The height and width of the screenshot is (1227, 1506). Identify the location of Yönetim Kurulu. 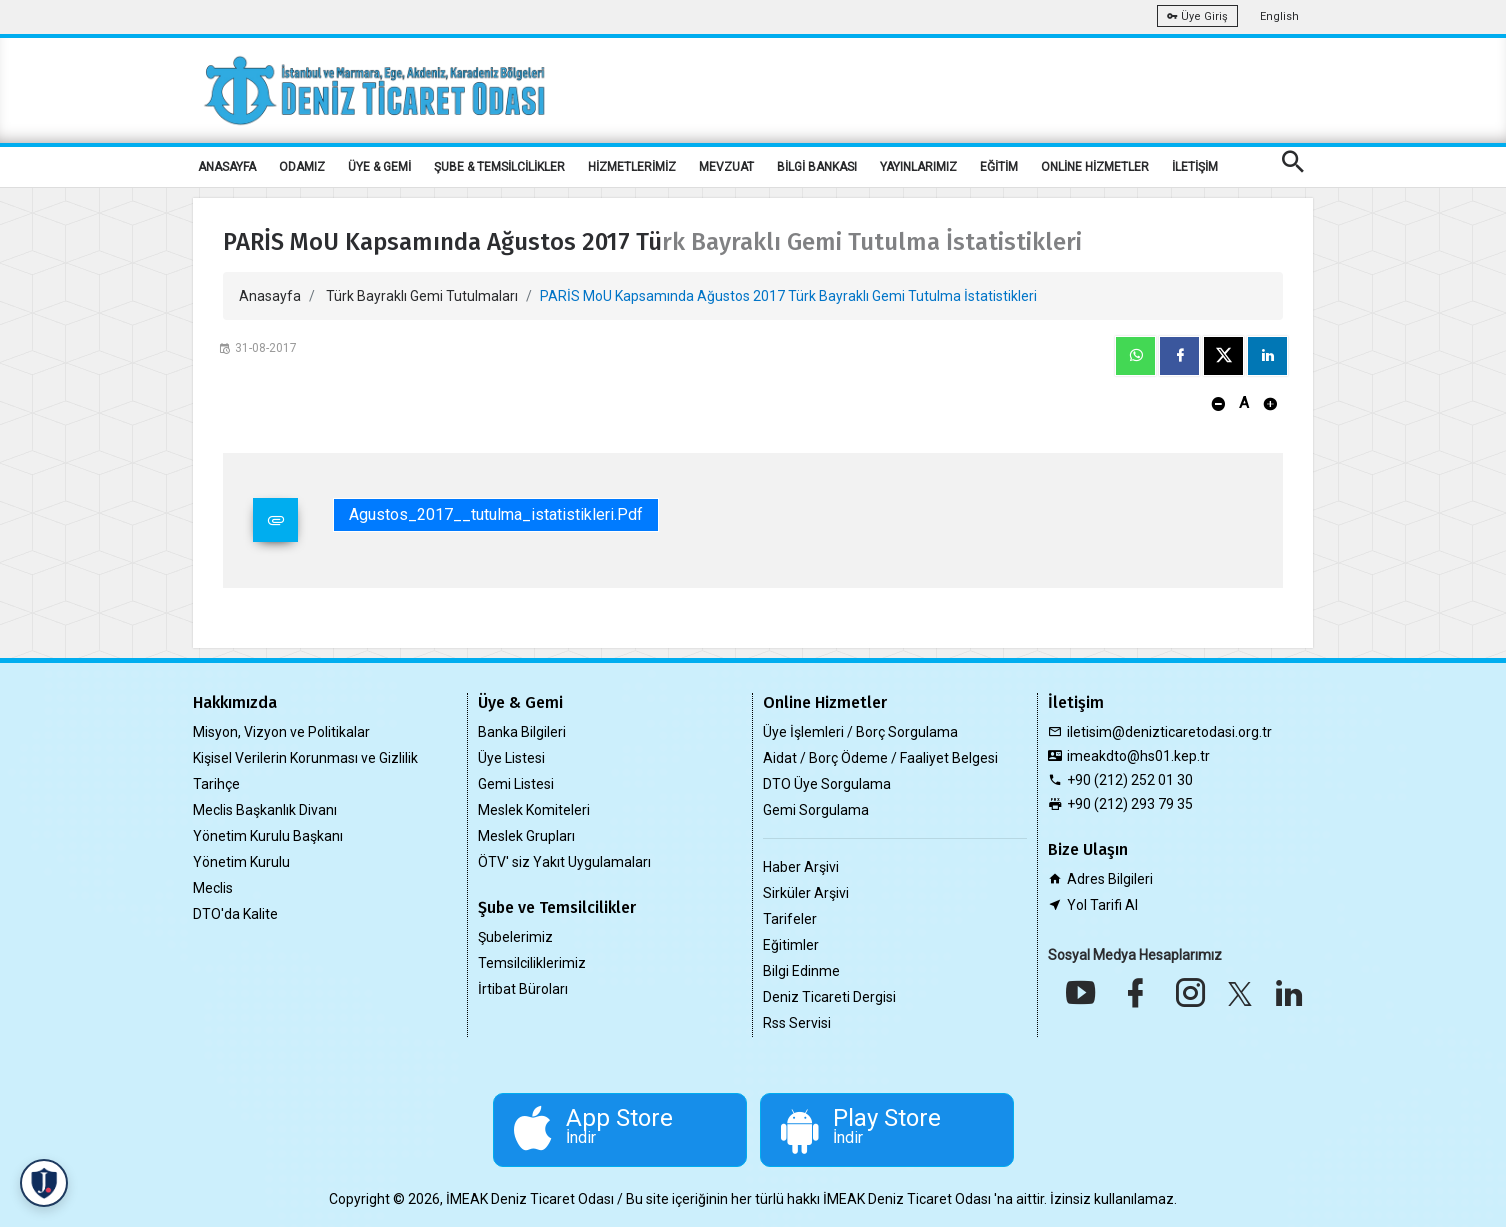
(241, 862).